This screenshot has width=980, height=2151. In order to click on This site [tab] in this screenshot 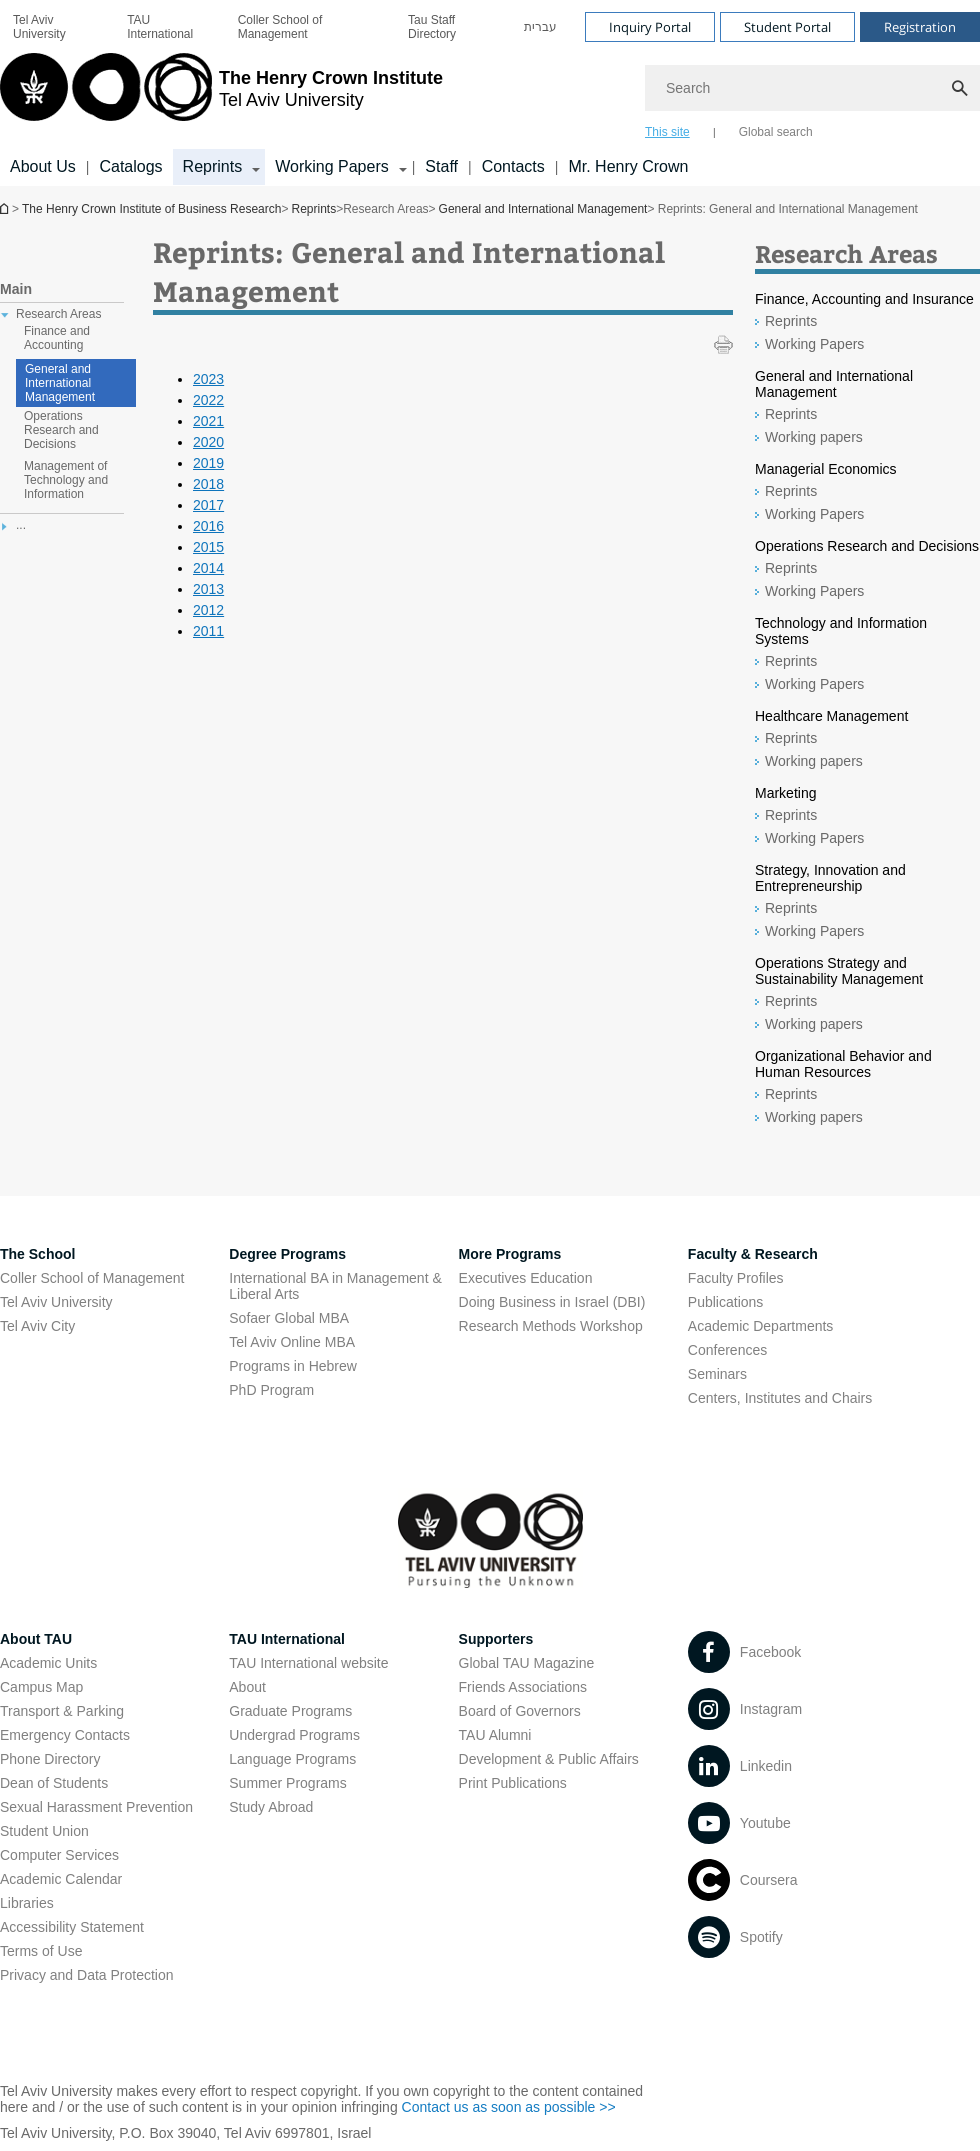, I will do `click(667, 132)`.